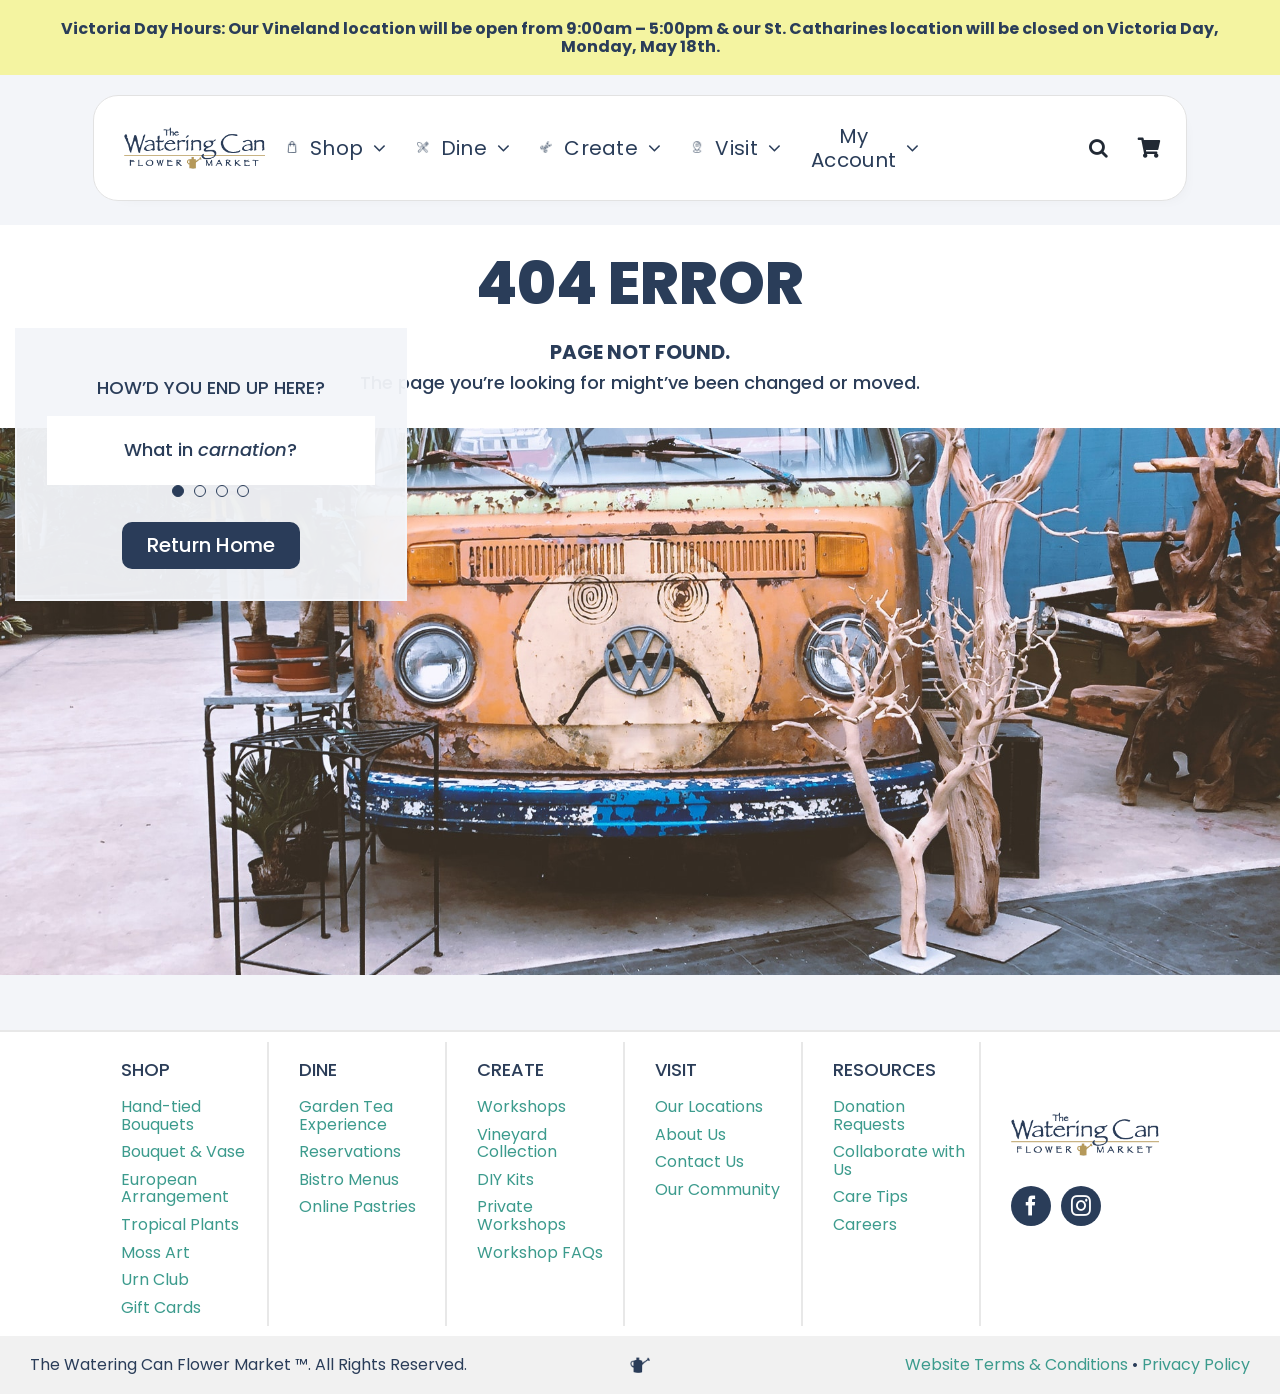 The width and height of the screenshot is (1280, 1394). Describe the element at coordinates (178, 491) in the screenshot. I see `[Testimonial Pagination]` at that location.